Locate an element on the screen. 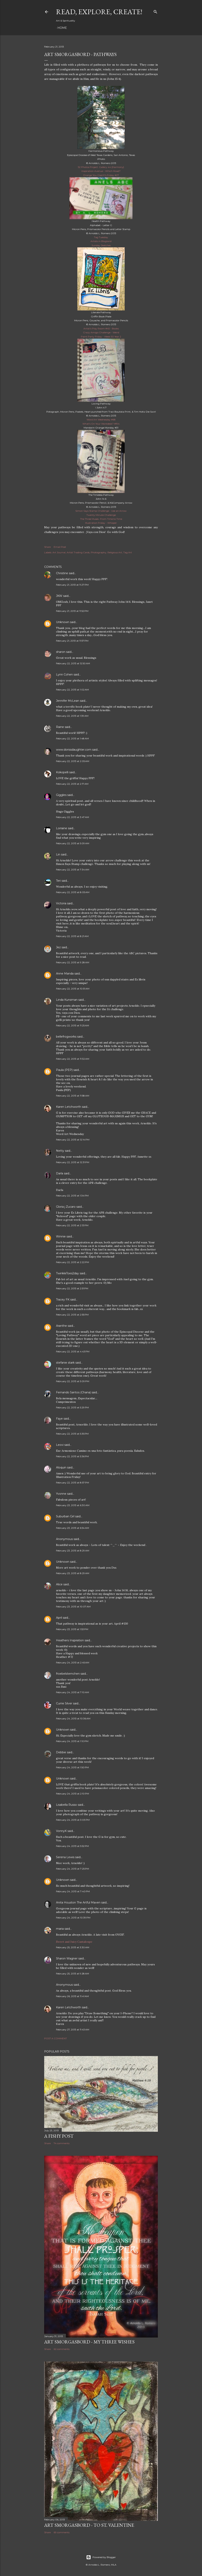 The height and width of the screenshot is (2576, 202). February 23, 2013 at 1:53 PM is located at coordinates (72, 1629).